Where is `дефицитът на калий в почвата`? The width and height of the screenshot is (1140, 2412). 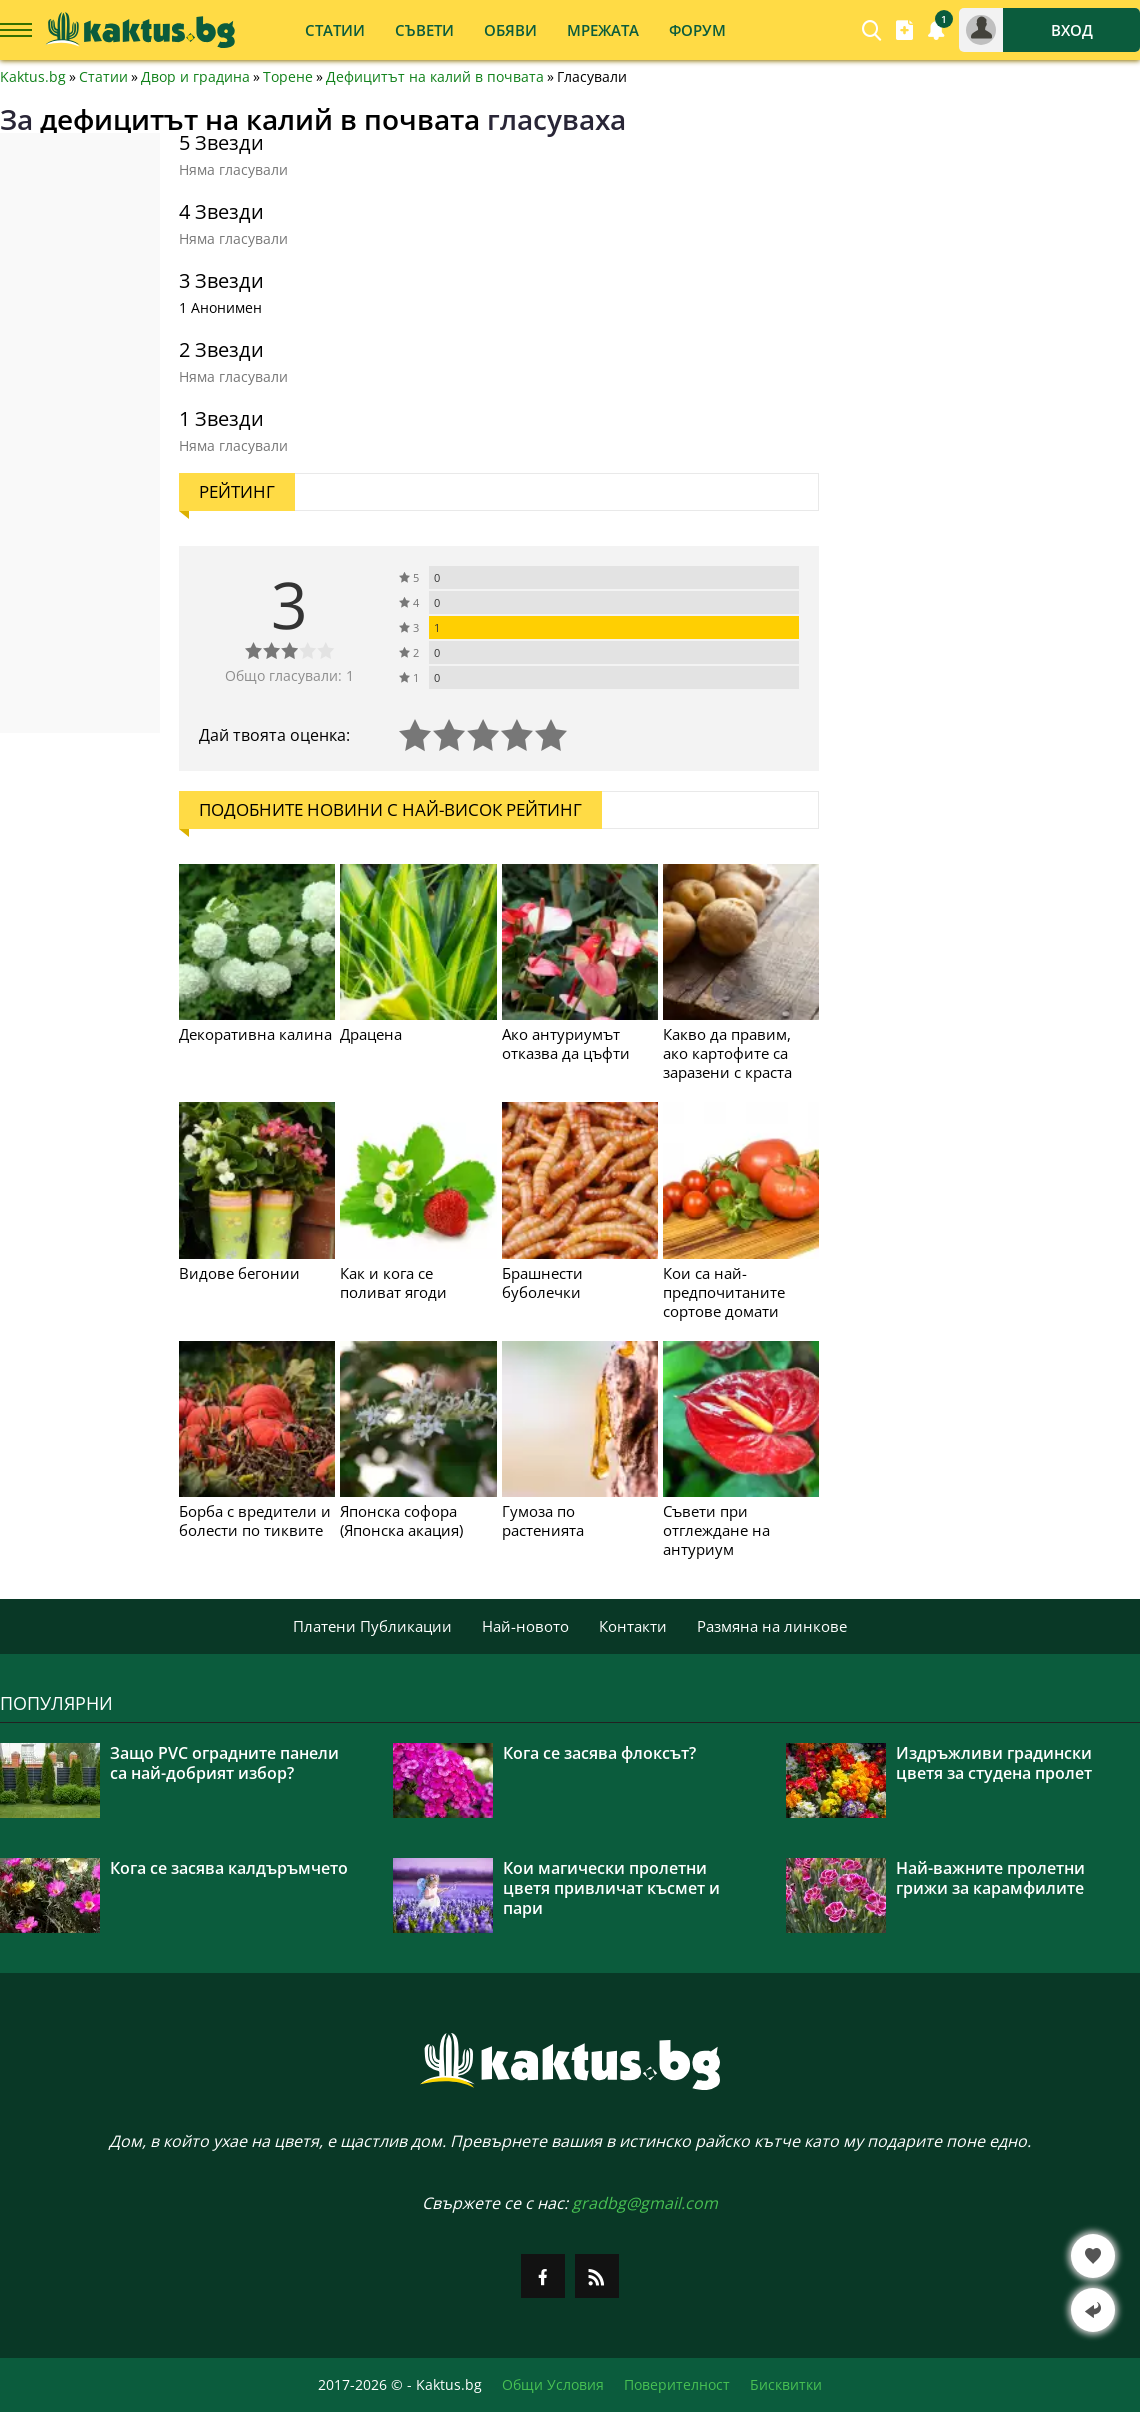
дефицитът на калий в почвата is located at coordinates (260, 119).